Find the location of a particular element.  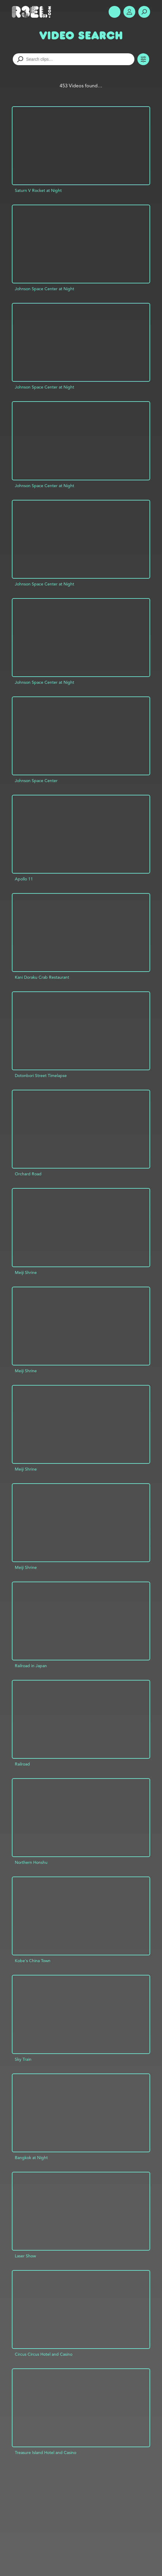

Dotonbori Street Timelapse is located at coordinates (41, 1075).